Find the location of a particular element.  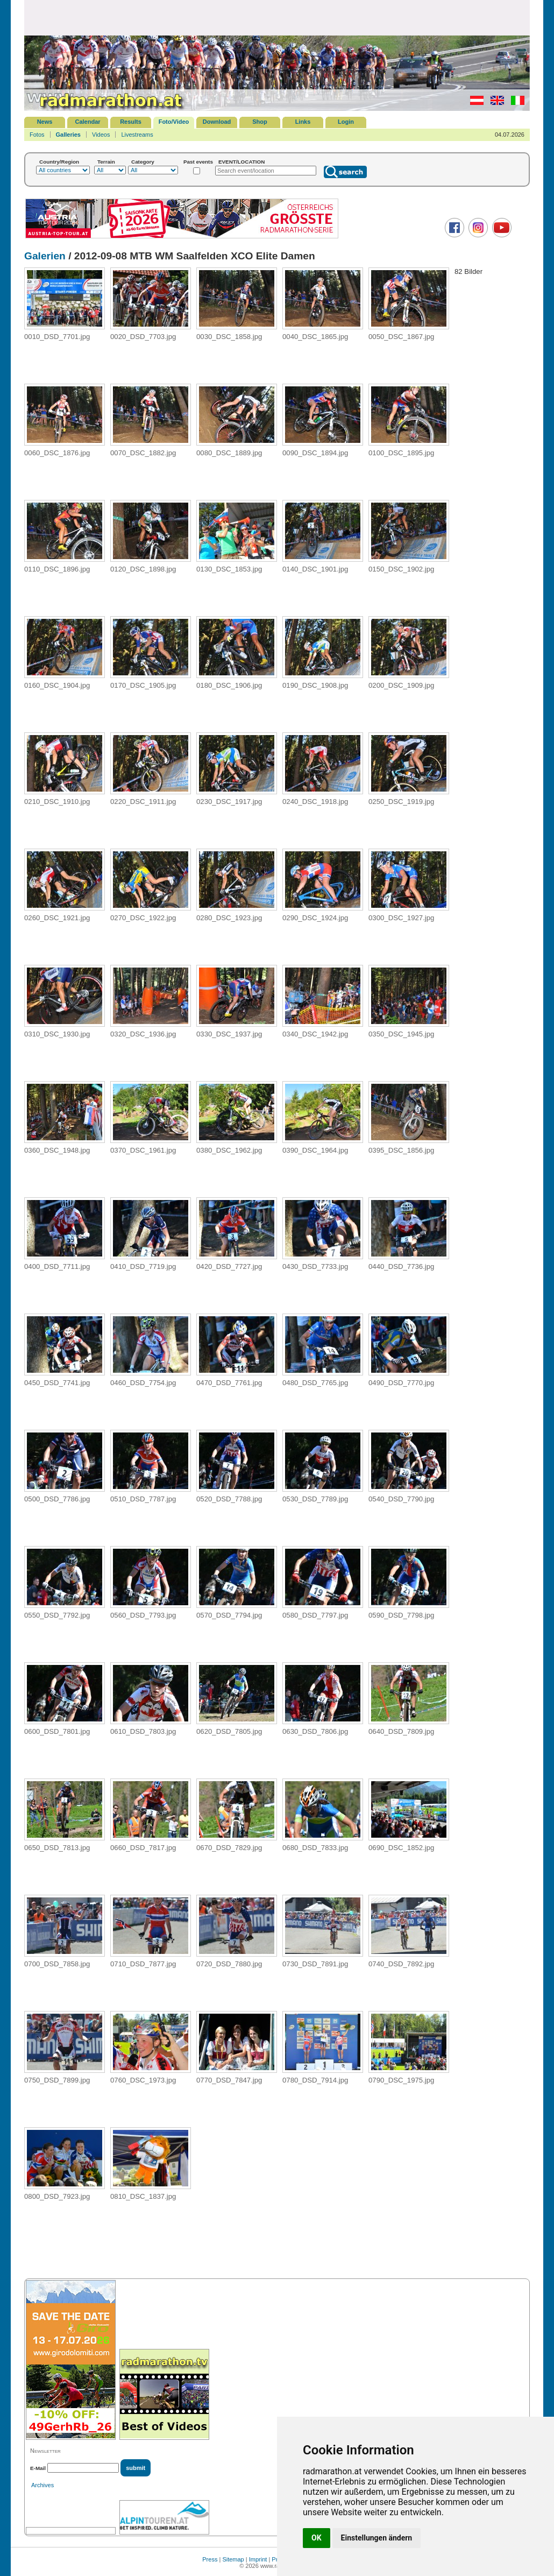

Livestreams is located at coordinates (137, 134).